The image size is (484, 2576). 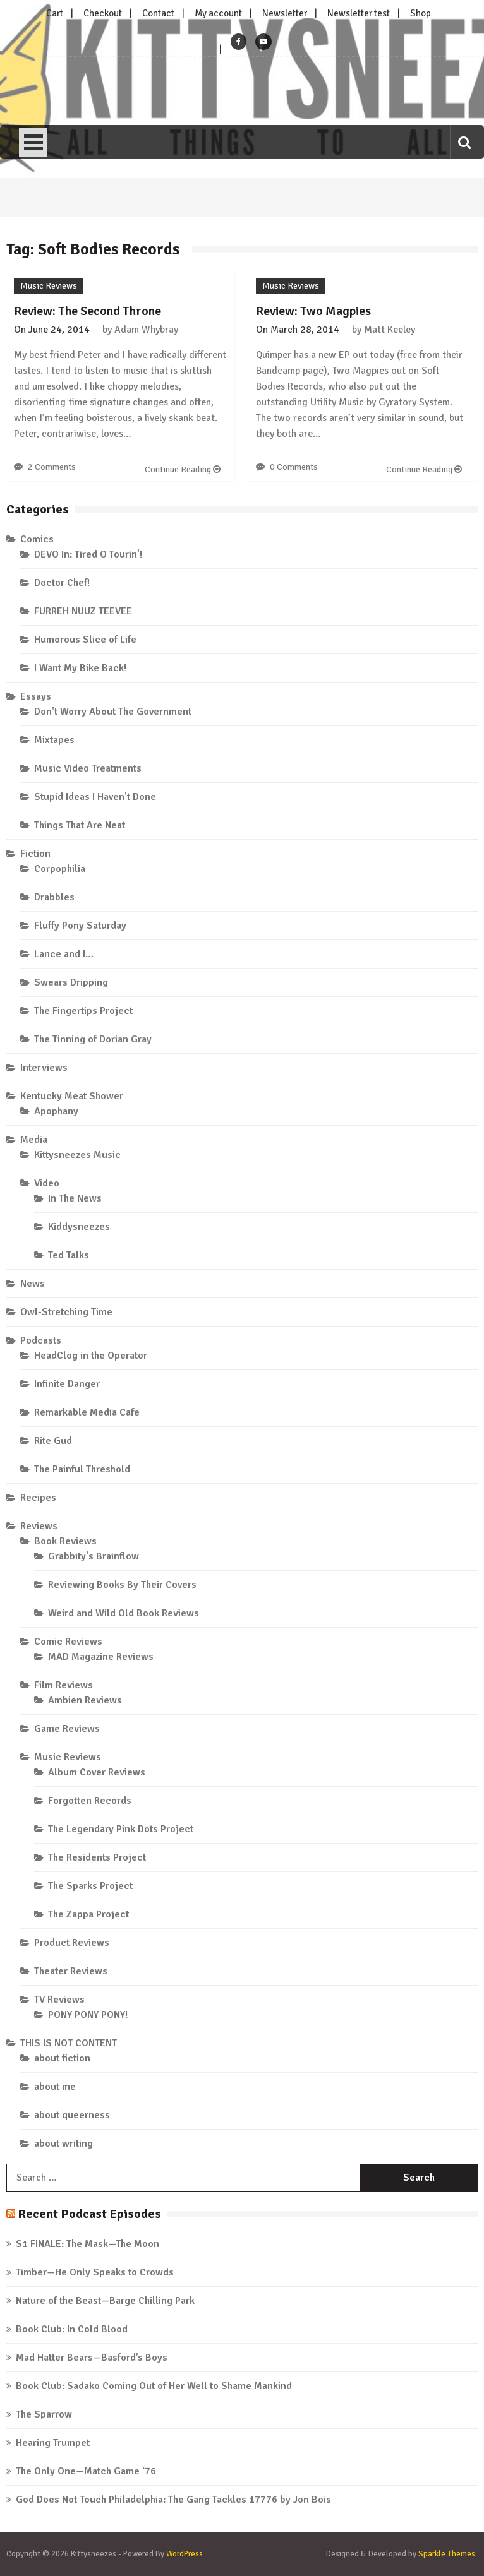 I want to click on Owl-Stretching Time, so click(x=66, y=1312).